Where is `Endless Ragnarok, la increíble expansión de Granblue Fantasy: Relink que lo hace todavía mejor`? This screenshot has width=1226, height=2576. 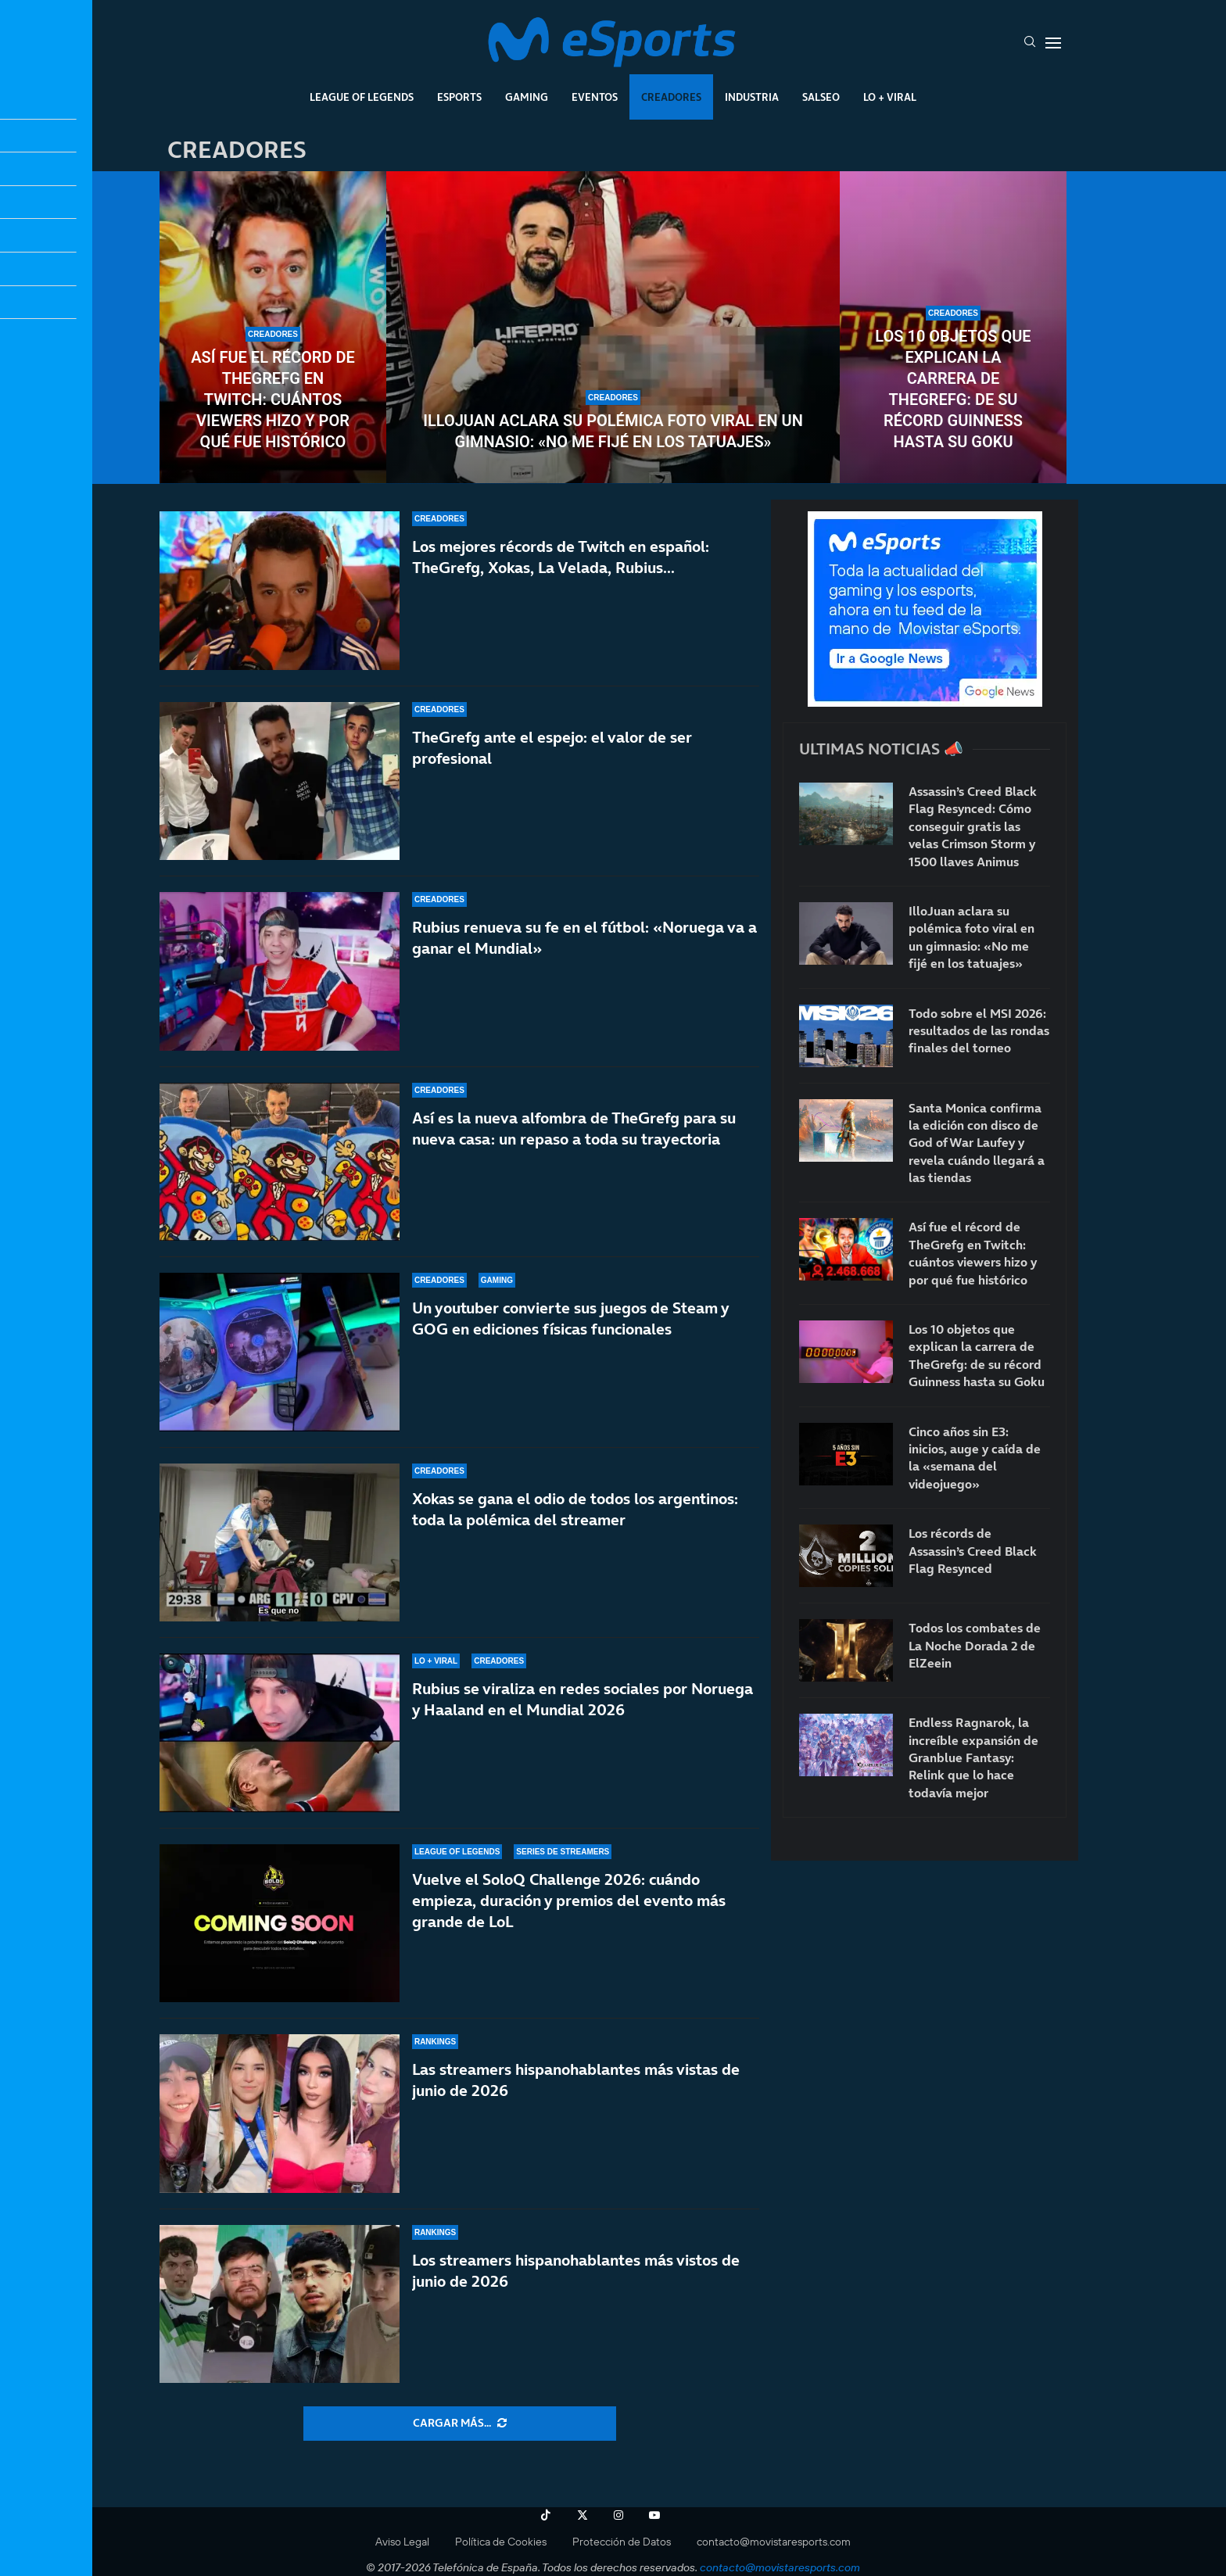
Endless Ragnarok, la increíble expansión de Granblue Fantasy: Relink que lo hace todavía mejor is located at coordinates (973, 1757).